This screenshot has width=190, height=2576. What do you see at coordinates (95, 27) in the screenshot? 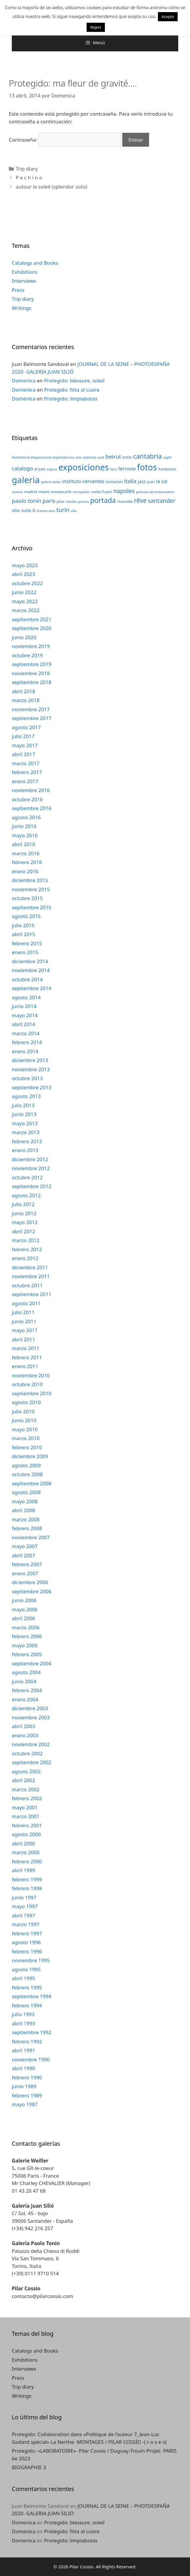
I see `Reject [button]` at bounding box center [95, 27].